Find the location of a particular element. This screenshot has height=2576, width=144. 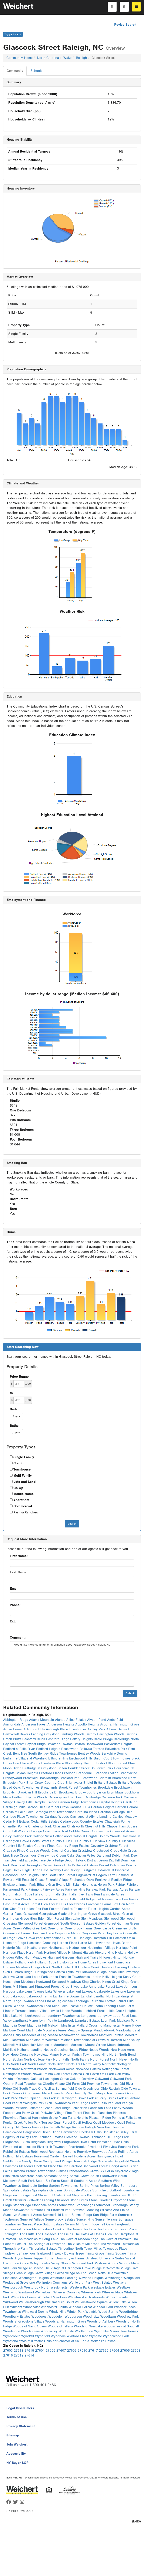

Oakdale is located at coordinates (9, 2079).